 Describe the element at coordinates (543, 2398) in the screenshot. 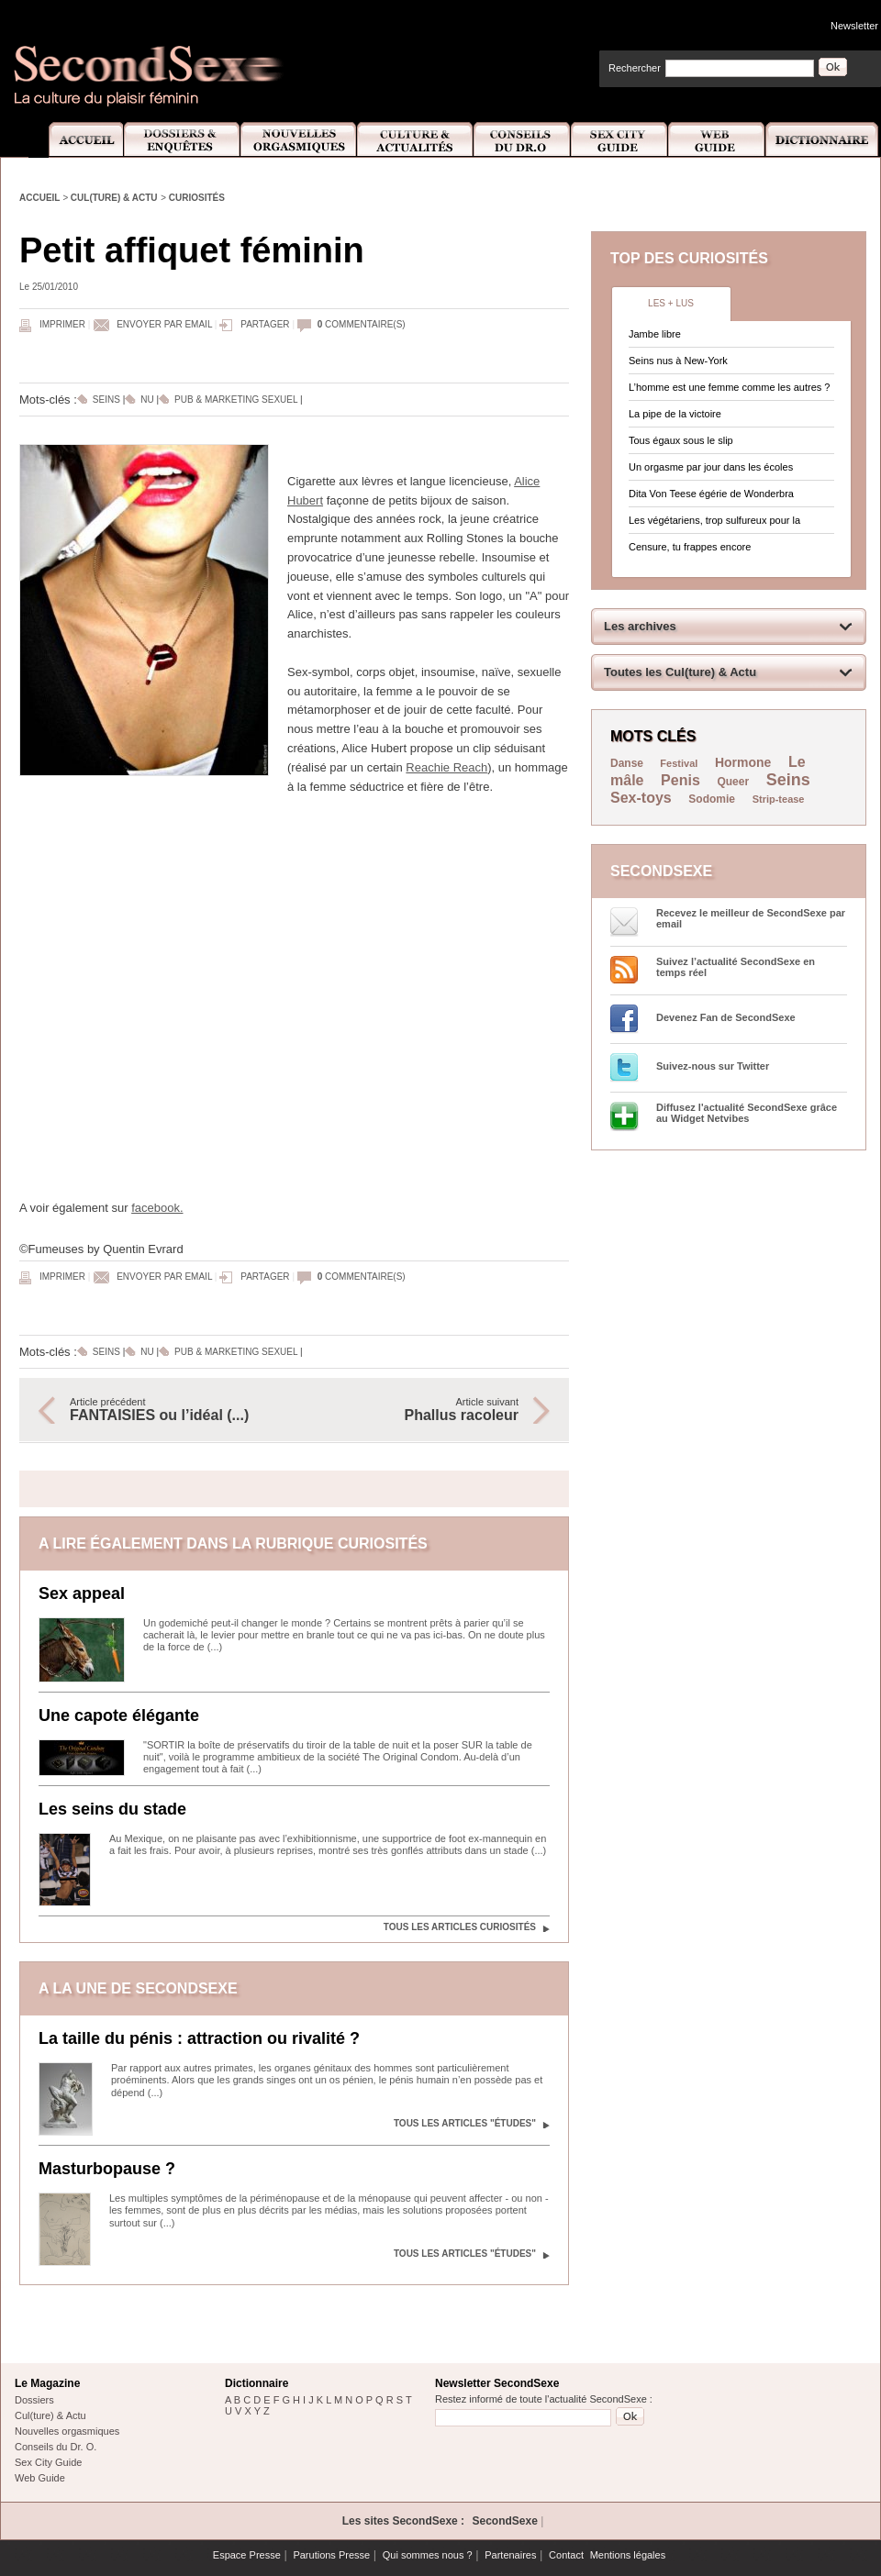

I see `Restez informé de toute l'actualité SecondSexe :` at that location.